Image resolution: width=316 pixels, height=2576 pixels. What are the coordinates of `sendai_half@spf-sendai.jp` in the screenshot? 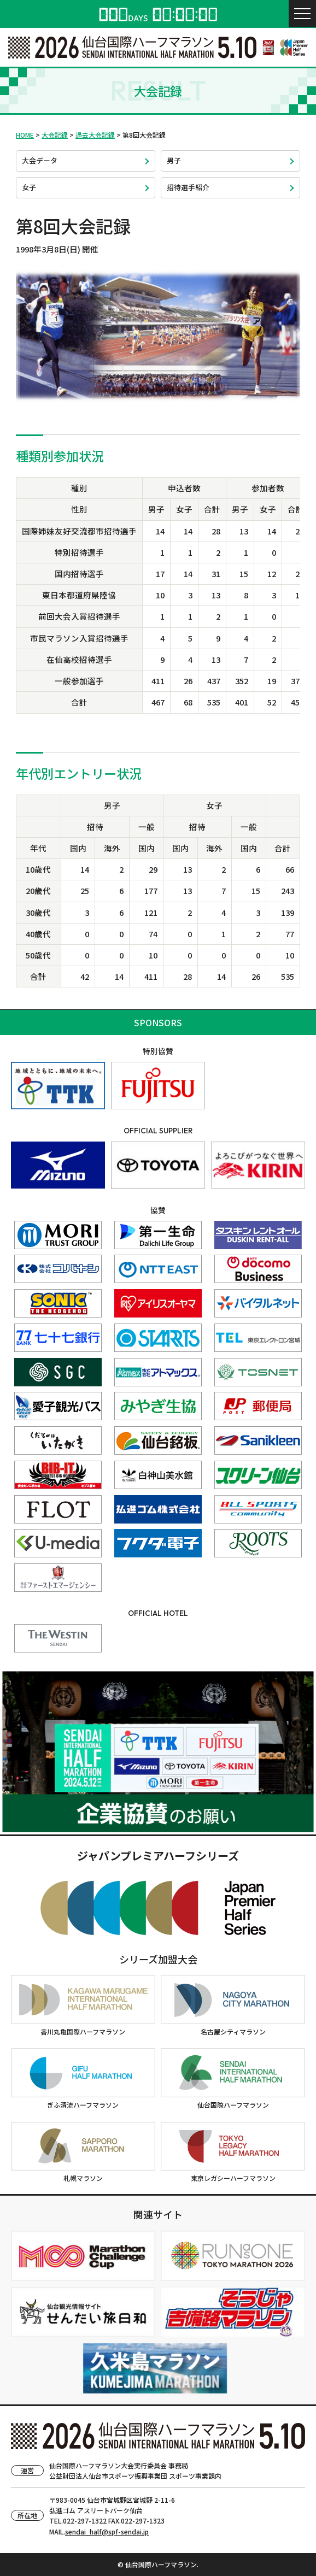 It's located at (107, 2531).